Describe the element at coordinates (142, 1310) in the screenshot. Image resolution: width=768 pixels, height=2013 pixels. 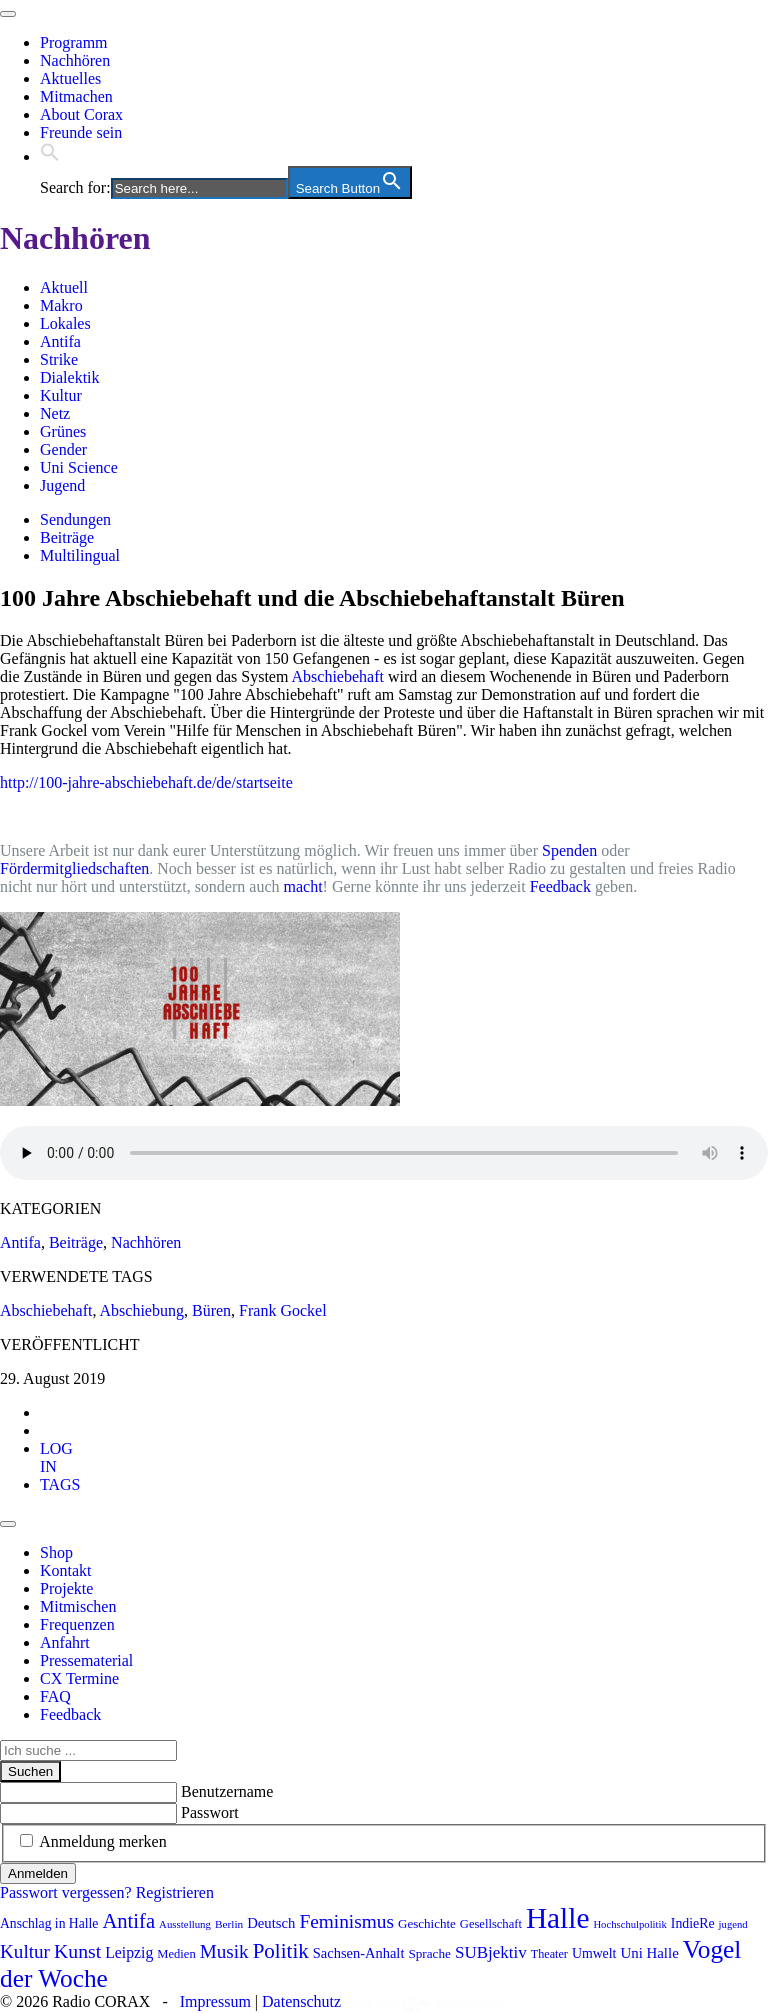
I see `Abschiebung` at that location.